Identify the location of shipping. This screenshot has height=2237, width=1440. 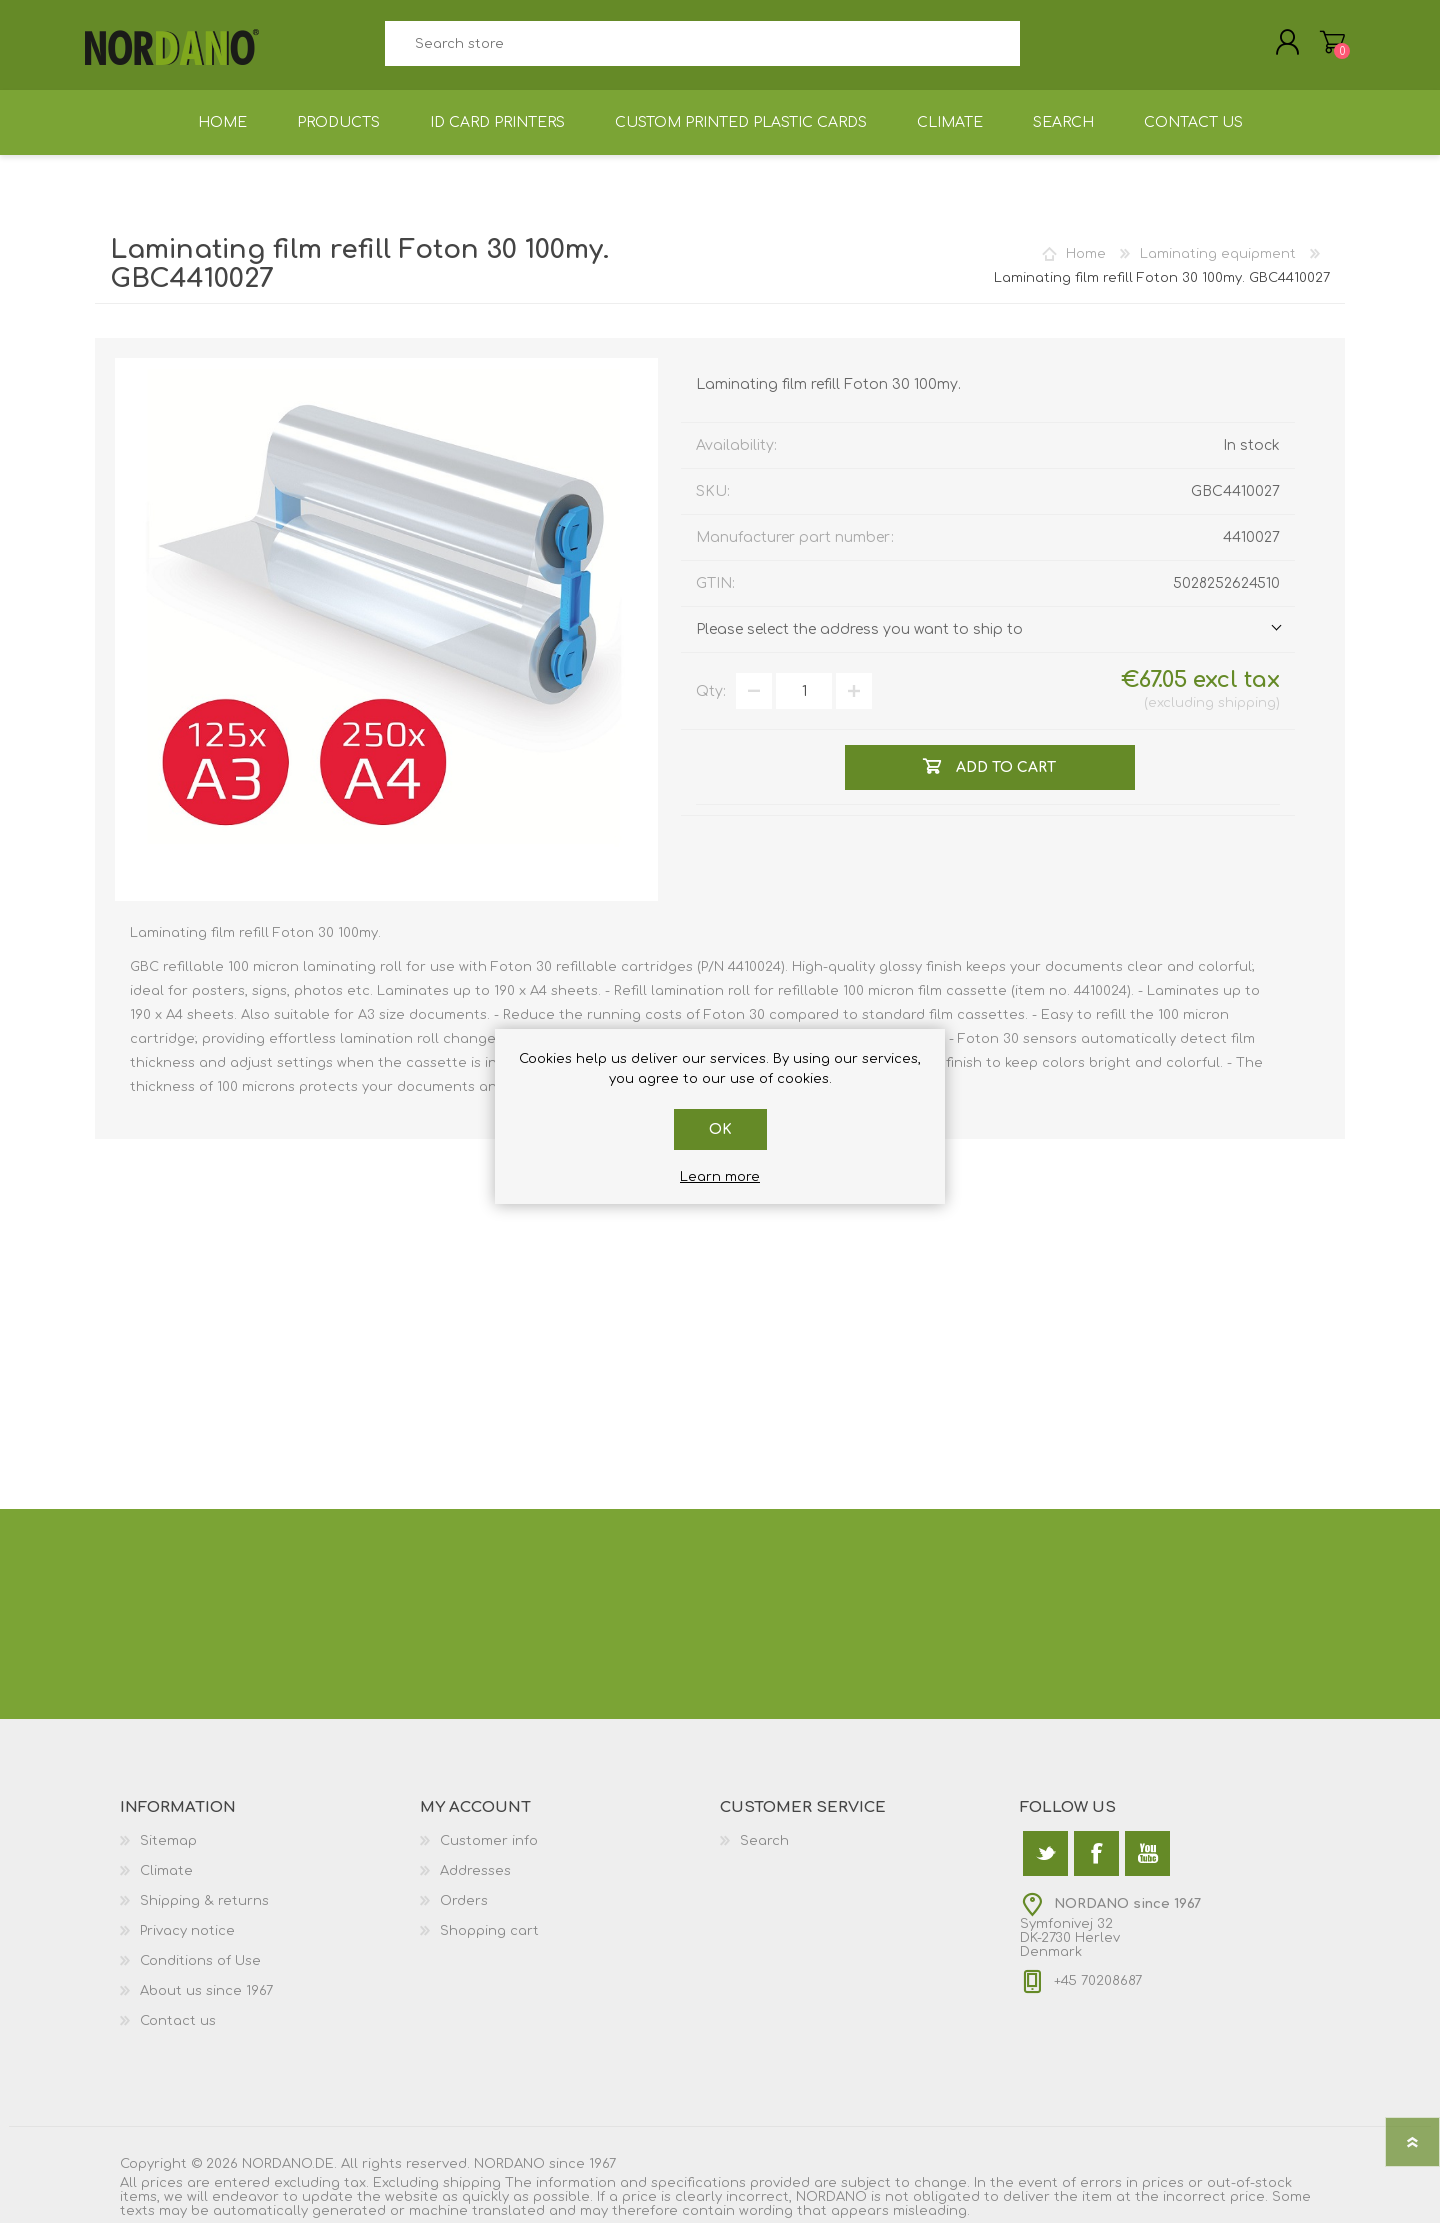
(1247, 717).